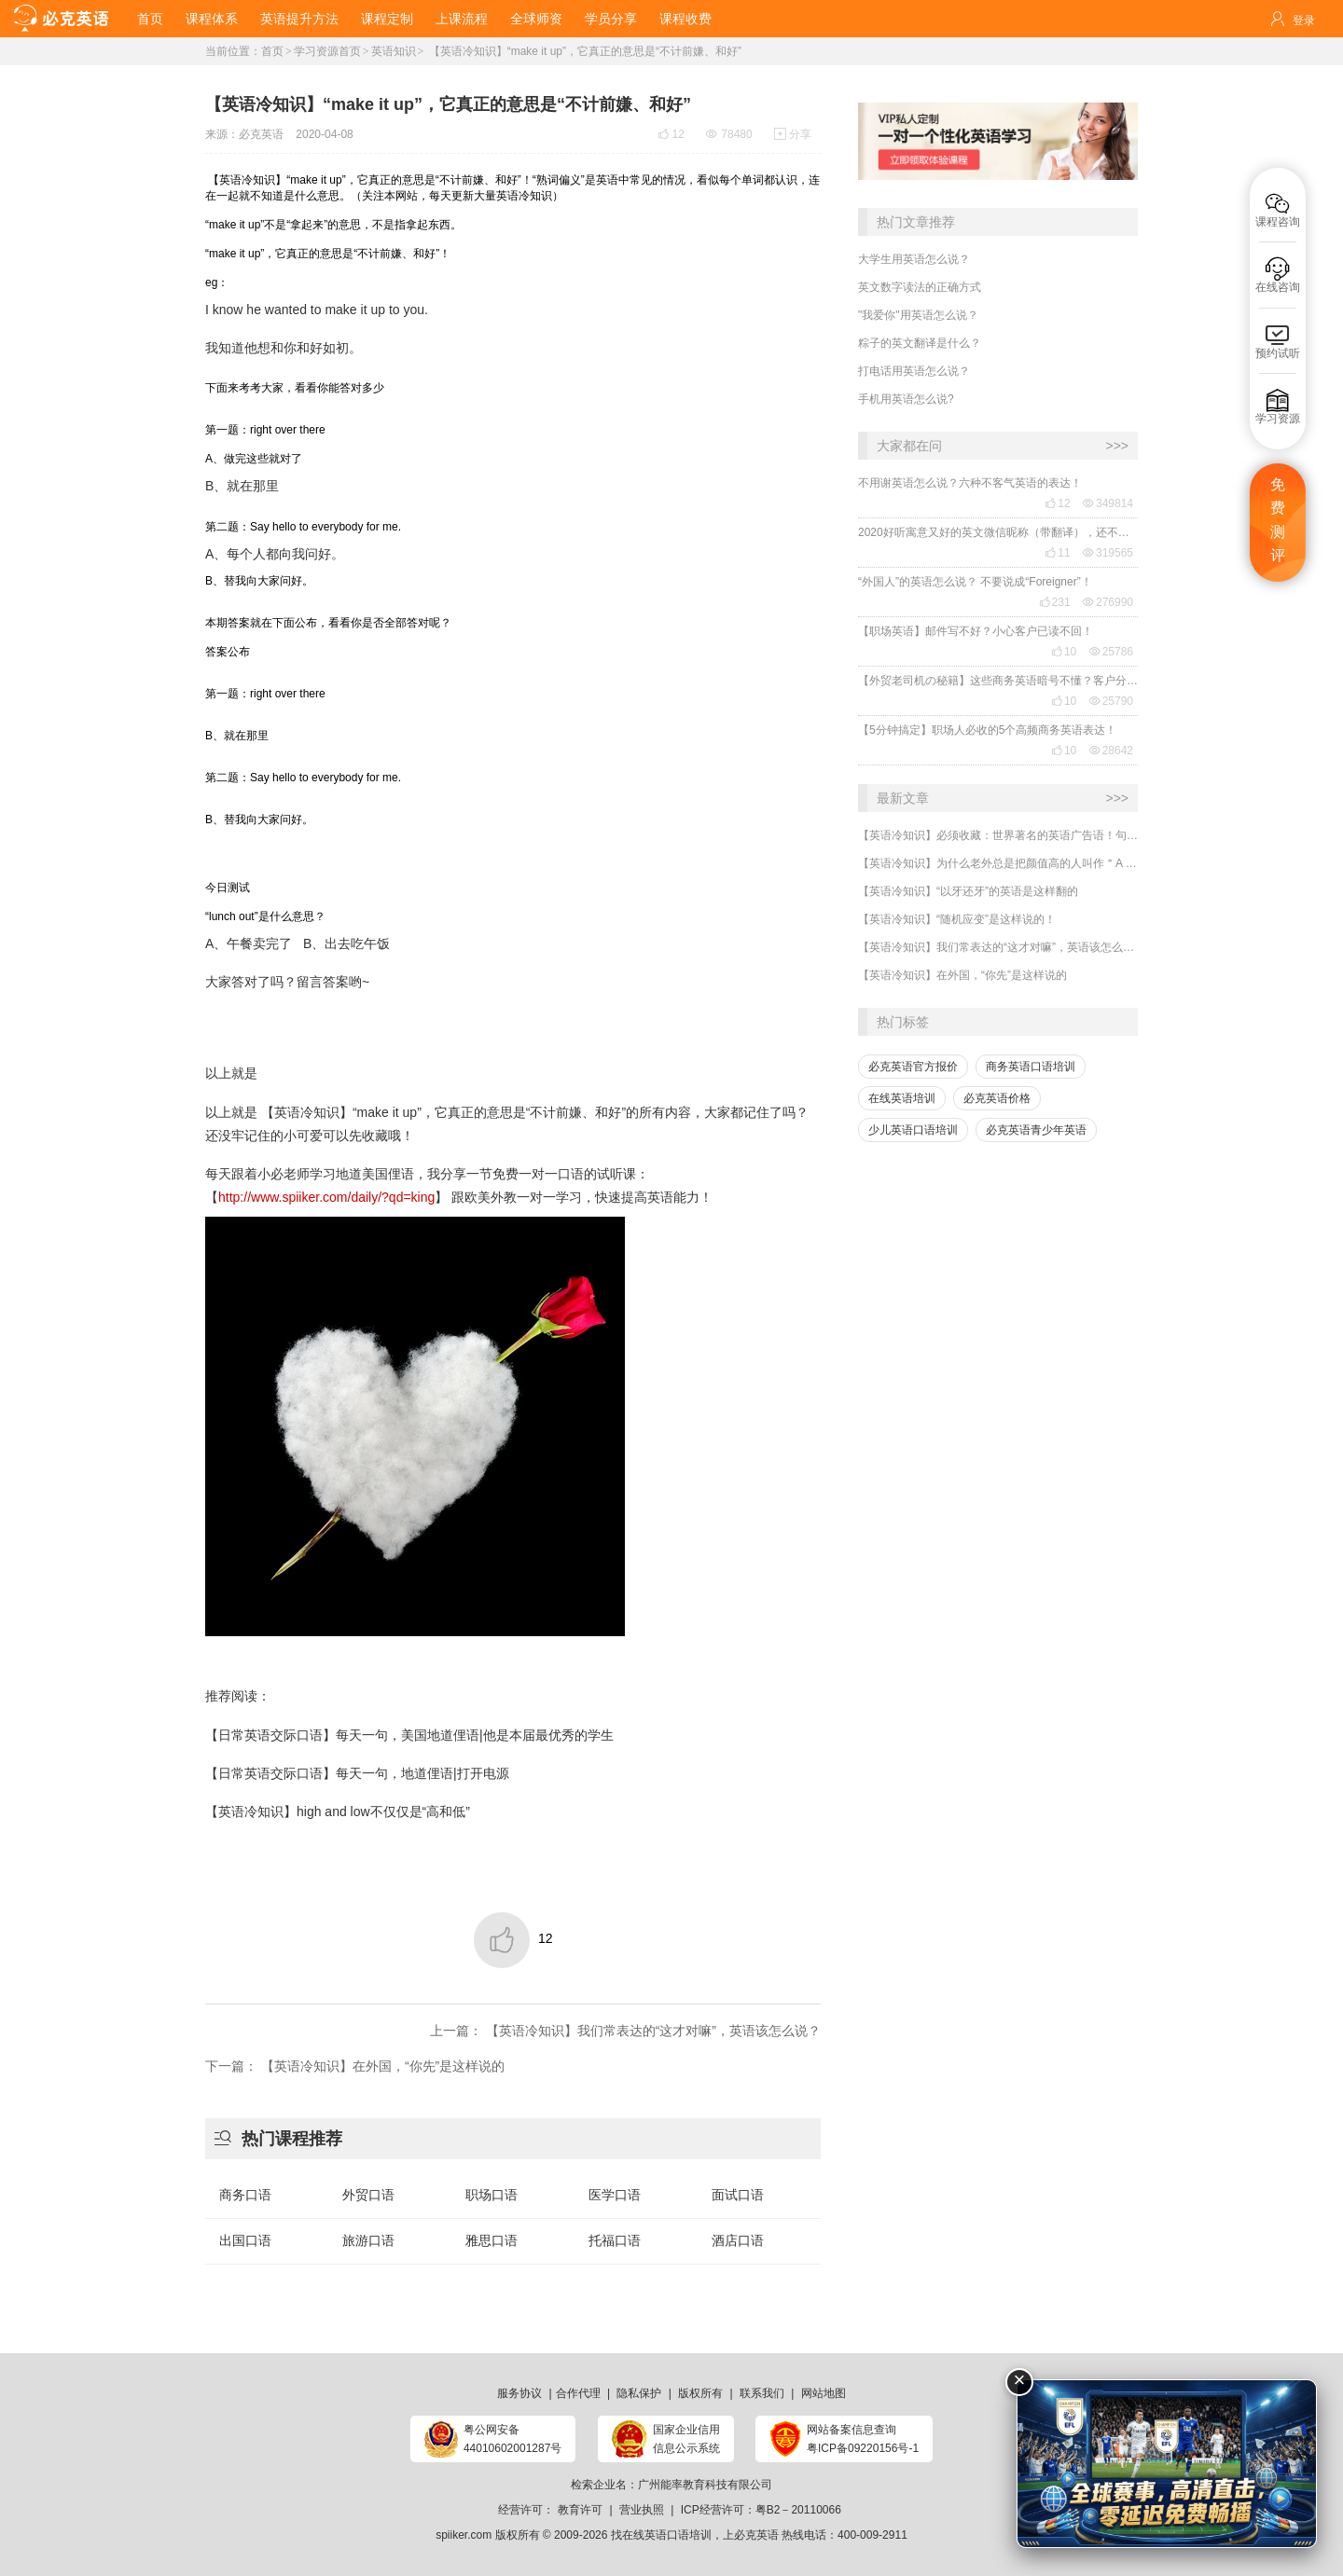  What do you see at coordinates (491, 2240) in the screenshot?
I see `雅思口语` at bounding box center [491, 2240].